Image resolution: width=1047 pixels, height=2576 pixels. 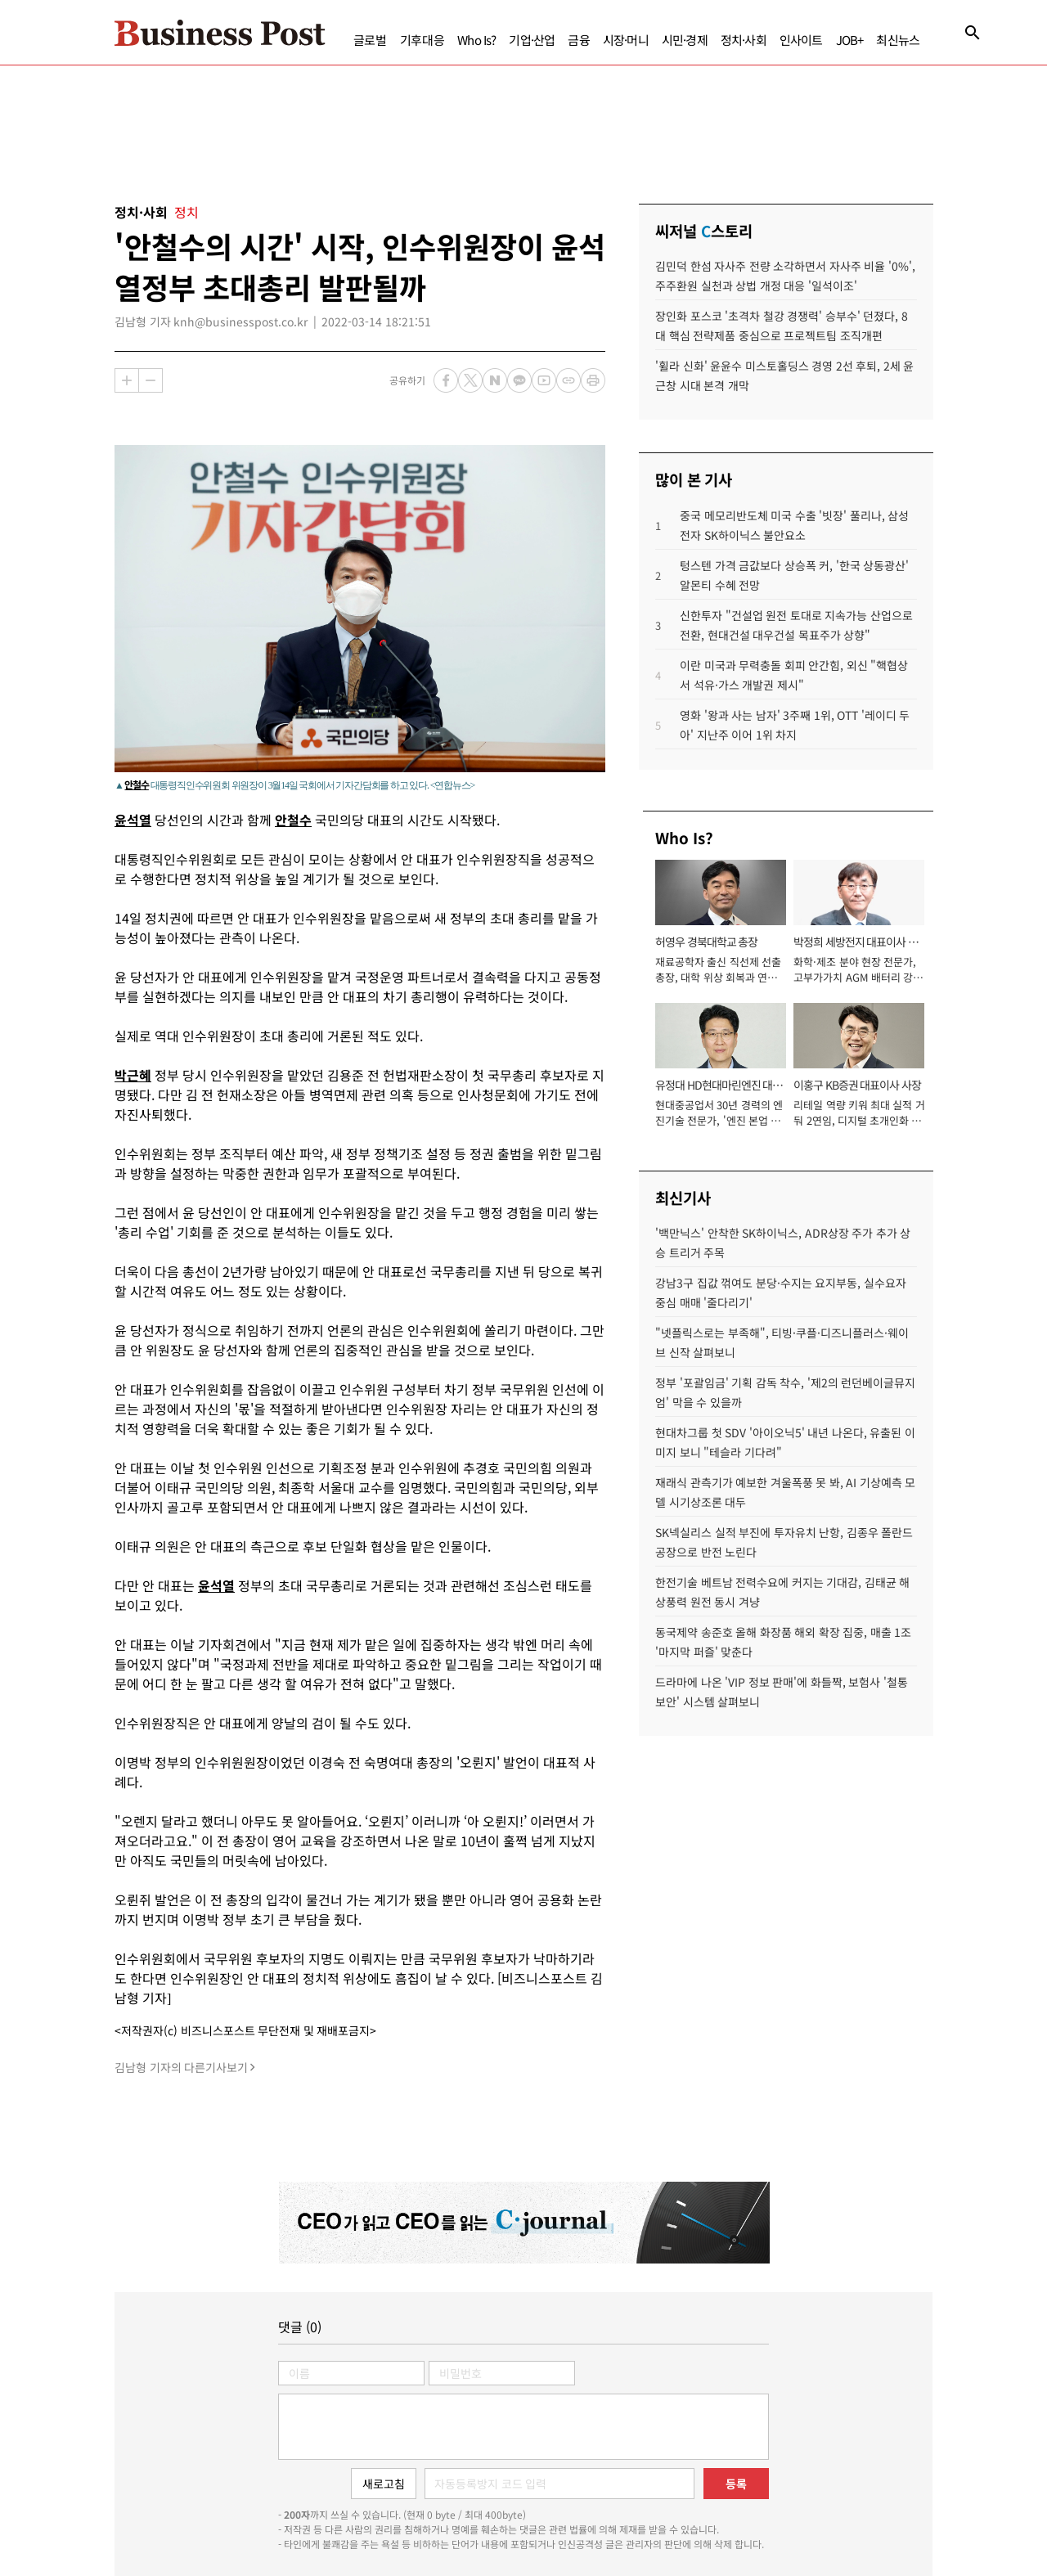 I want to click on 박근혜, so click(x=133, y=1075).